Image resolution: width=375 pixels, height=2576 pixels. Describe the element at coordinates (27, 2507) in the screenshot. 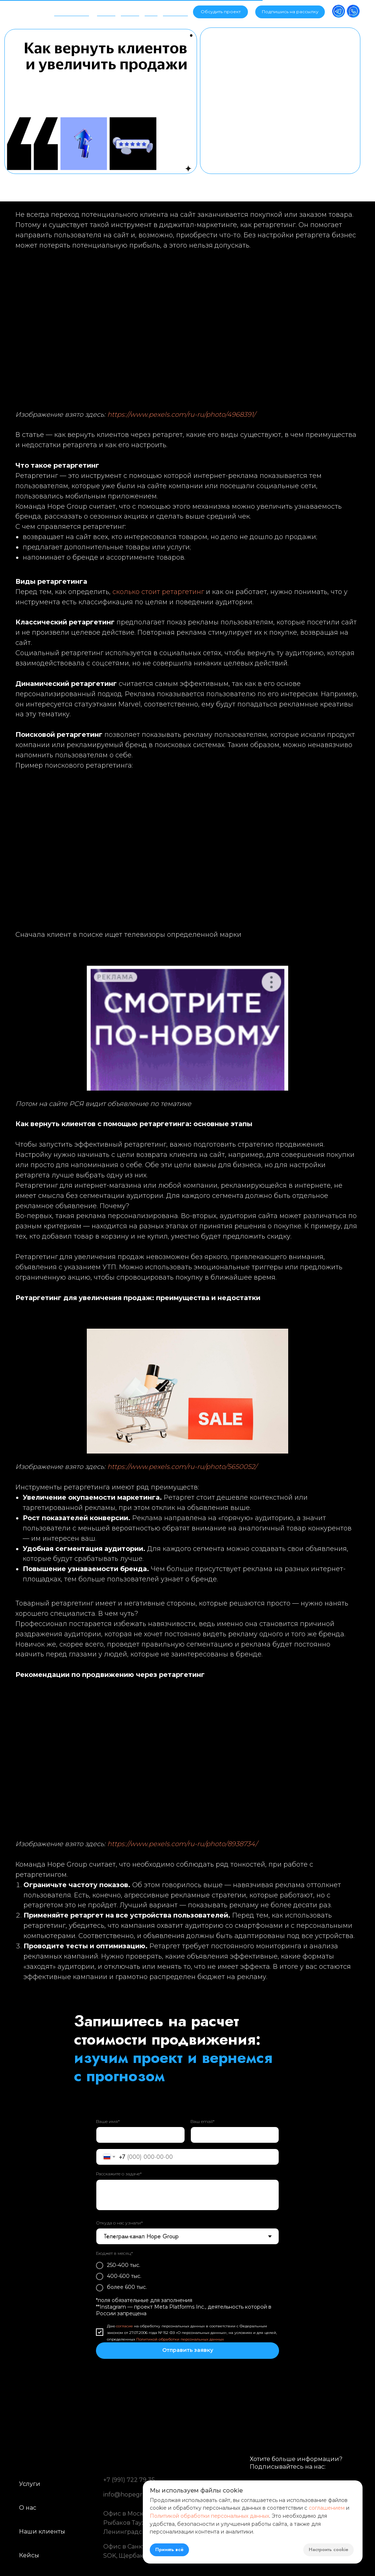

I see `О нас` at that location.